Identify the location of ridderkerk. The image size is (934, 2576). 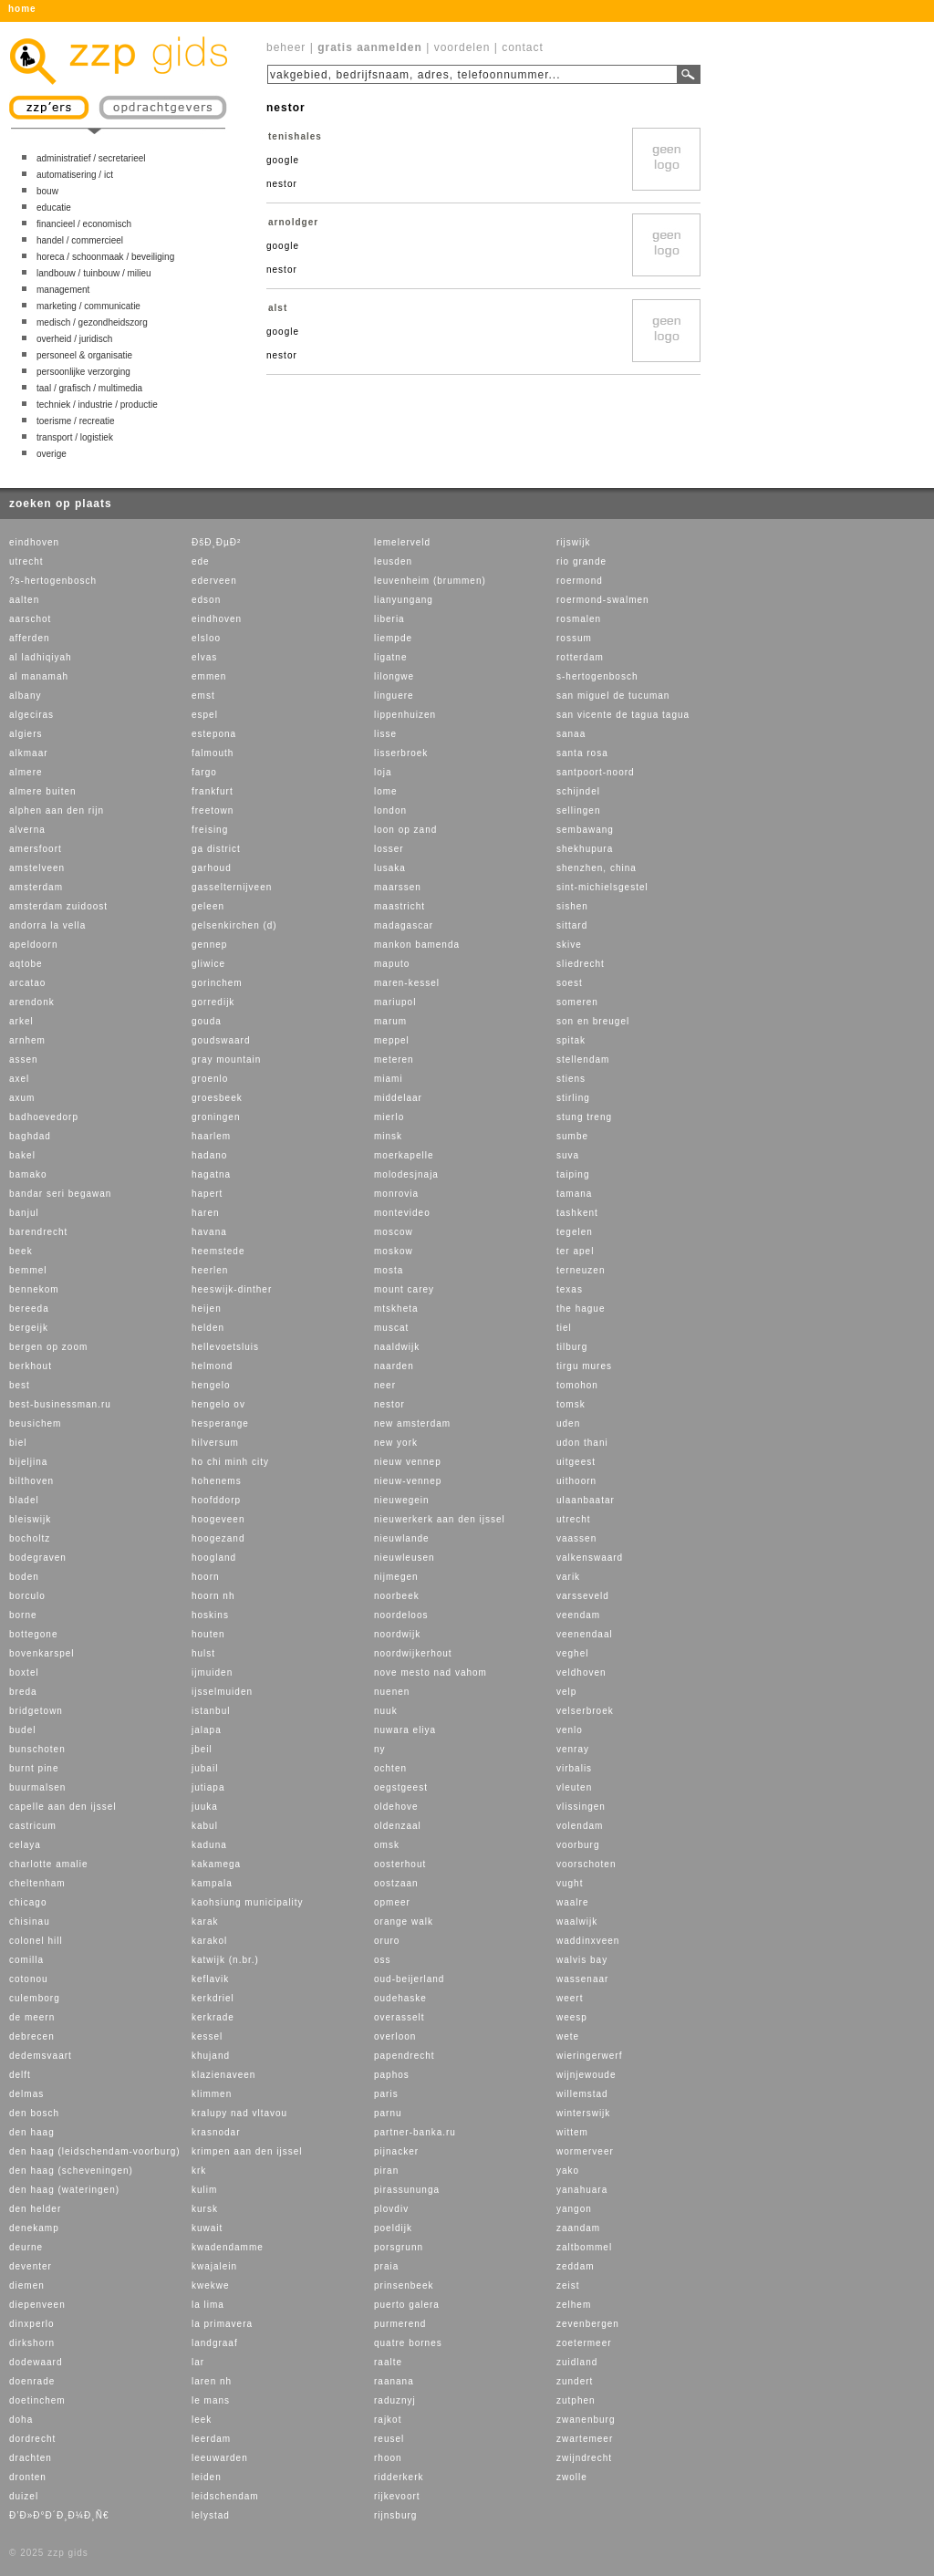
(398, 2477).